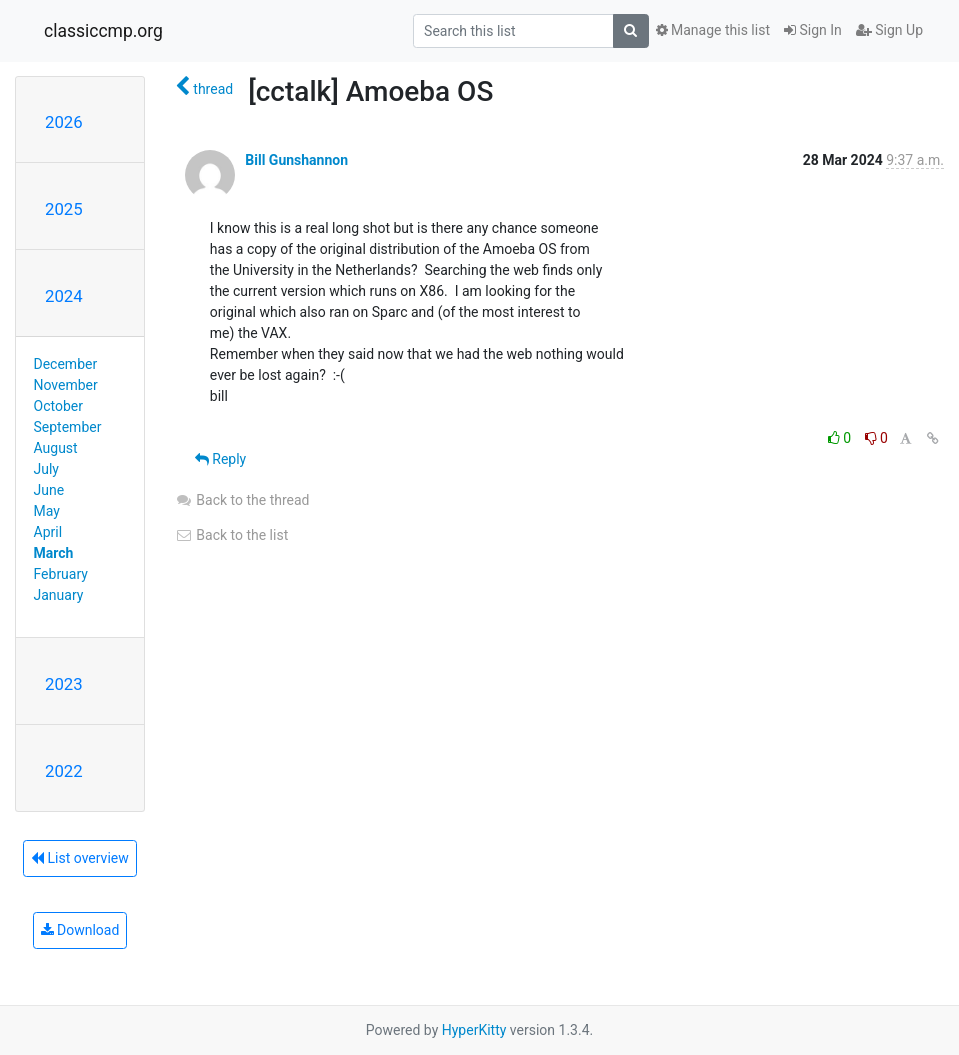 This screenshot has width=959, height=1055. What do you see at coordinates (58, 406) in the screenshot?
I see `October` at bounding box center [58, 406].